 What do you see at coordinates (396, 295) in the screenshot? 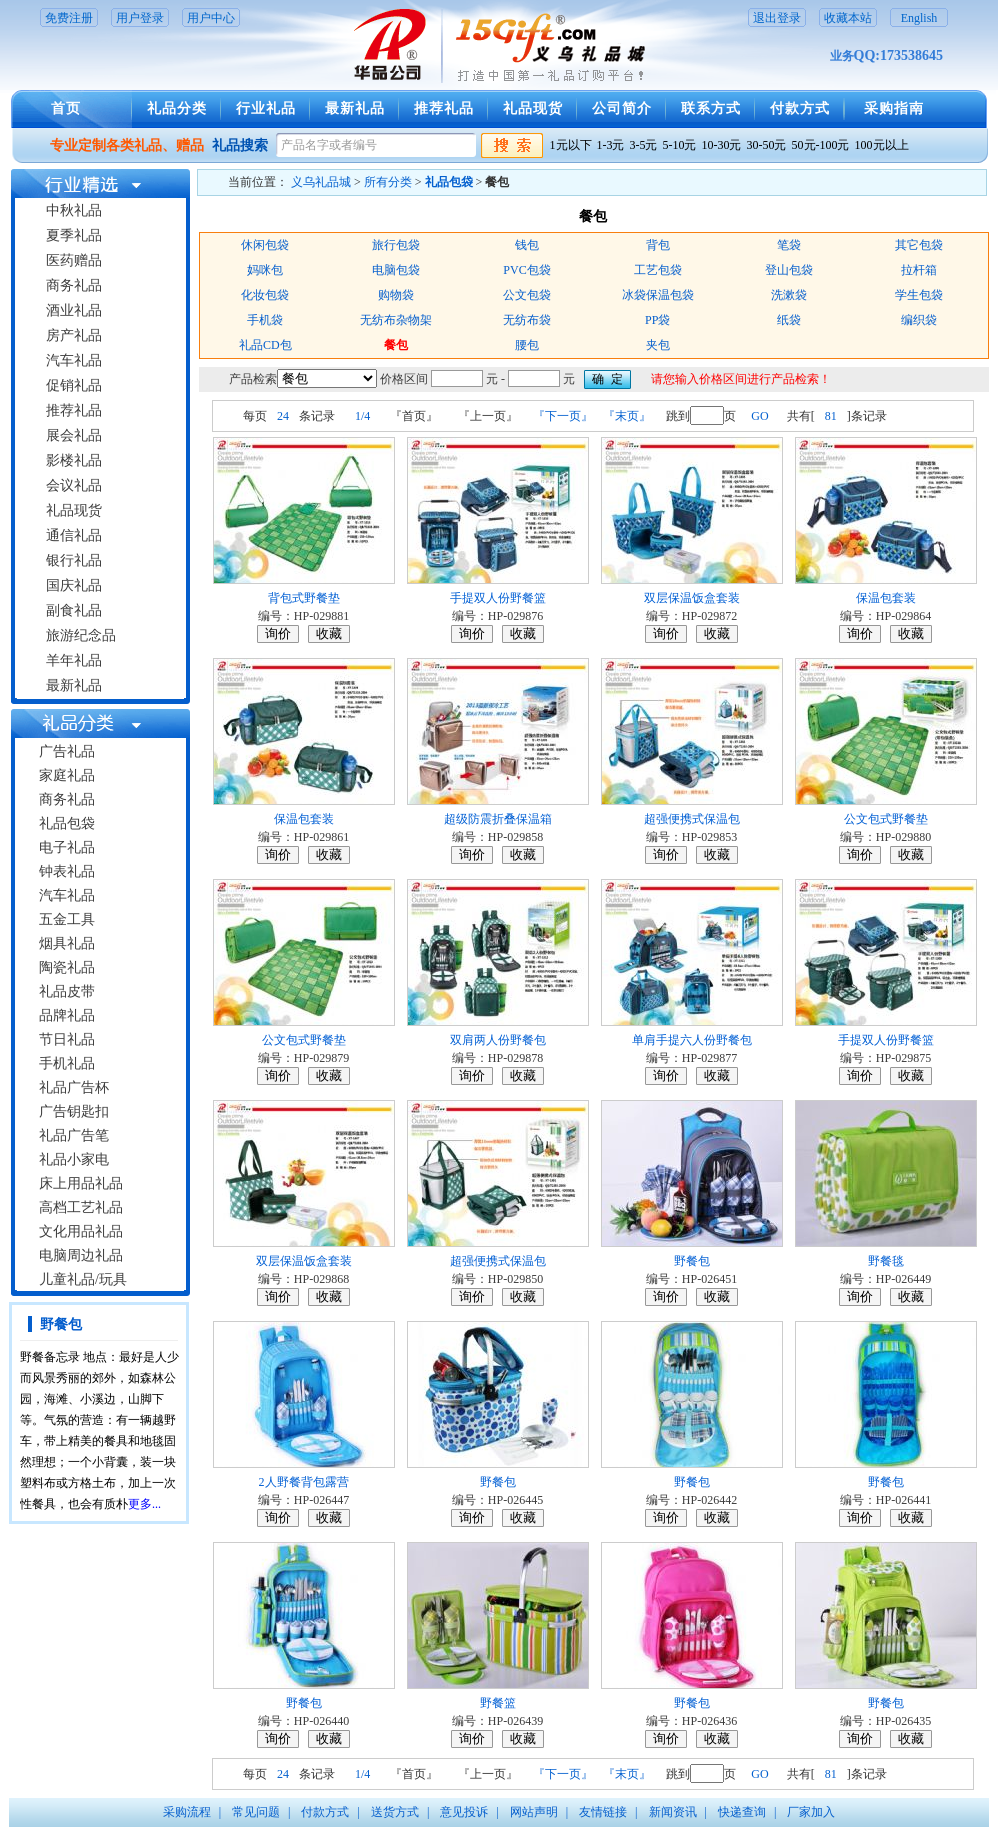
I see `购物袋` at bounding box center [396, 295].